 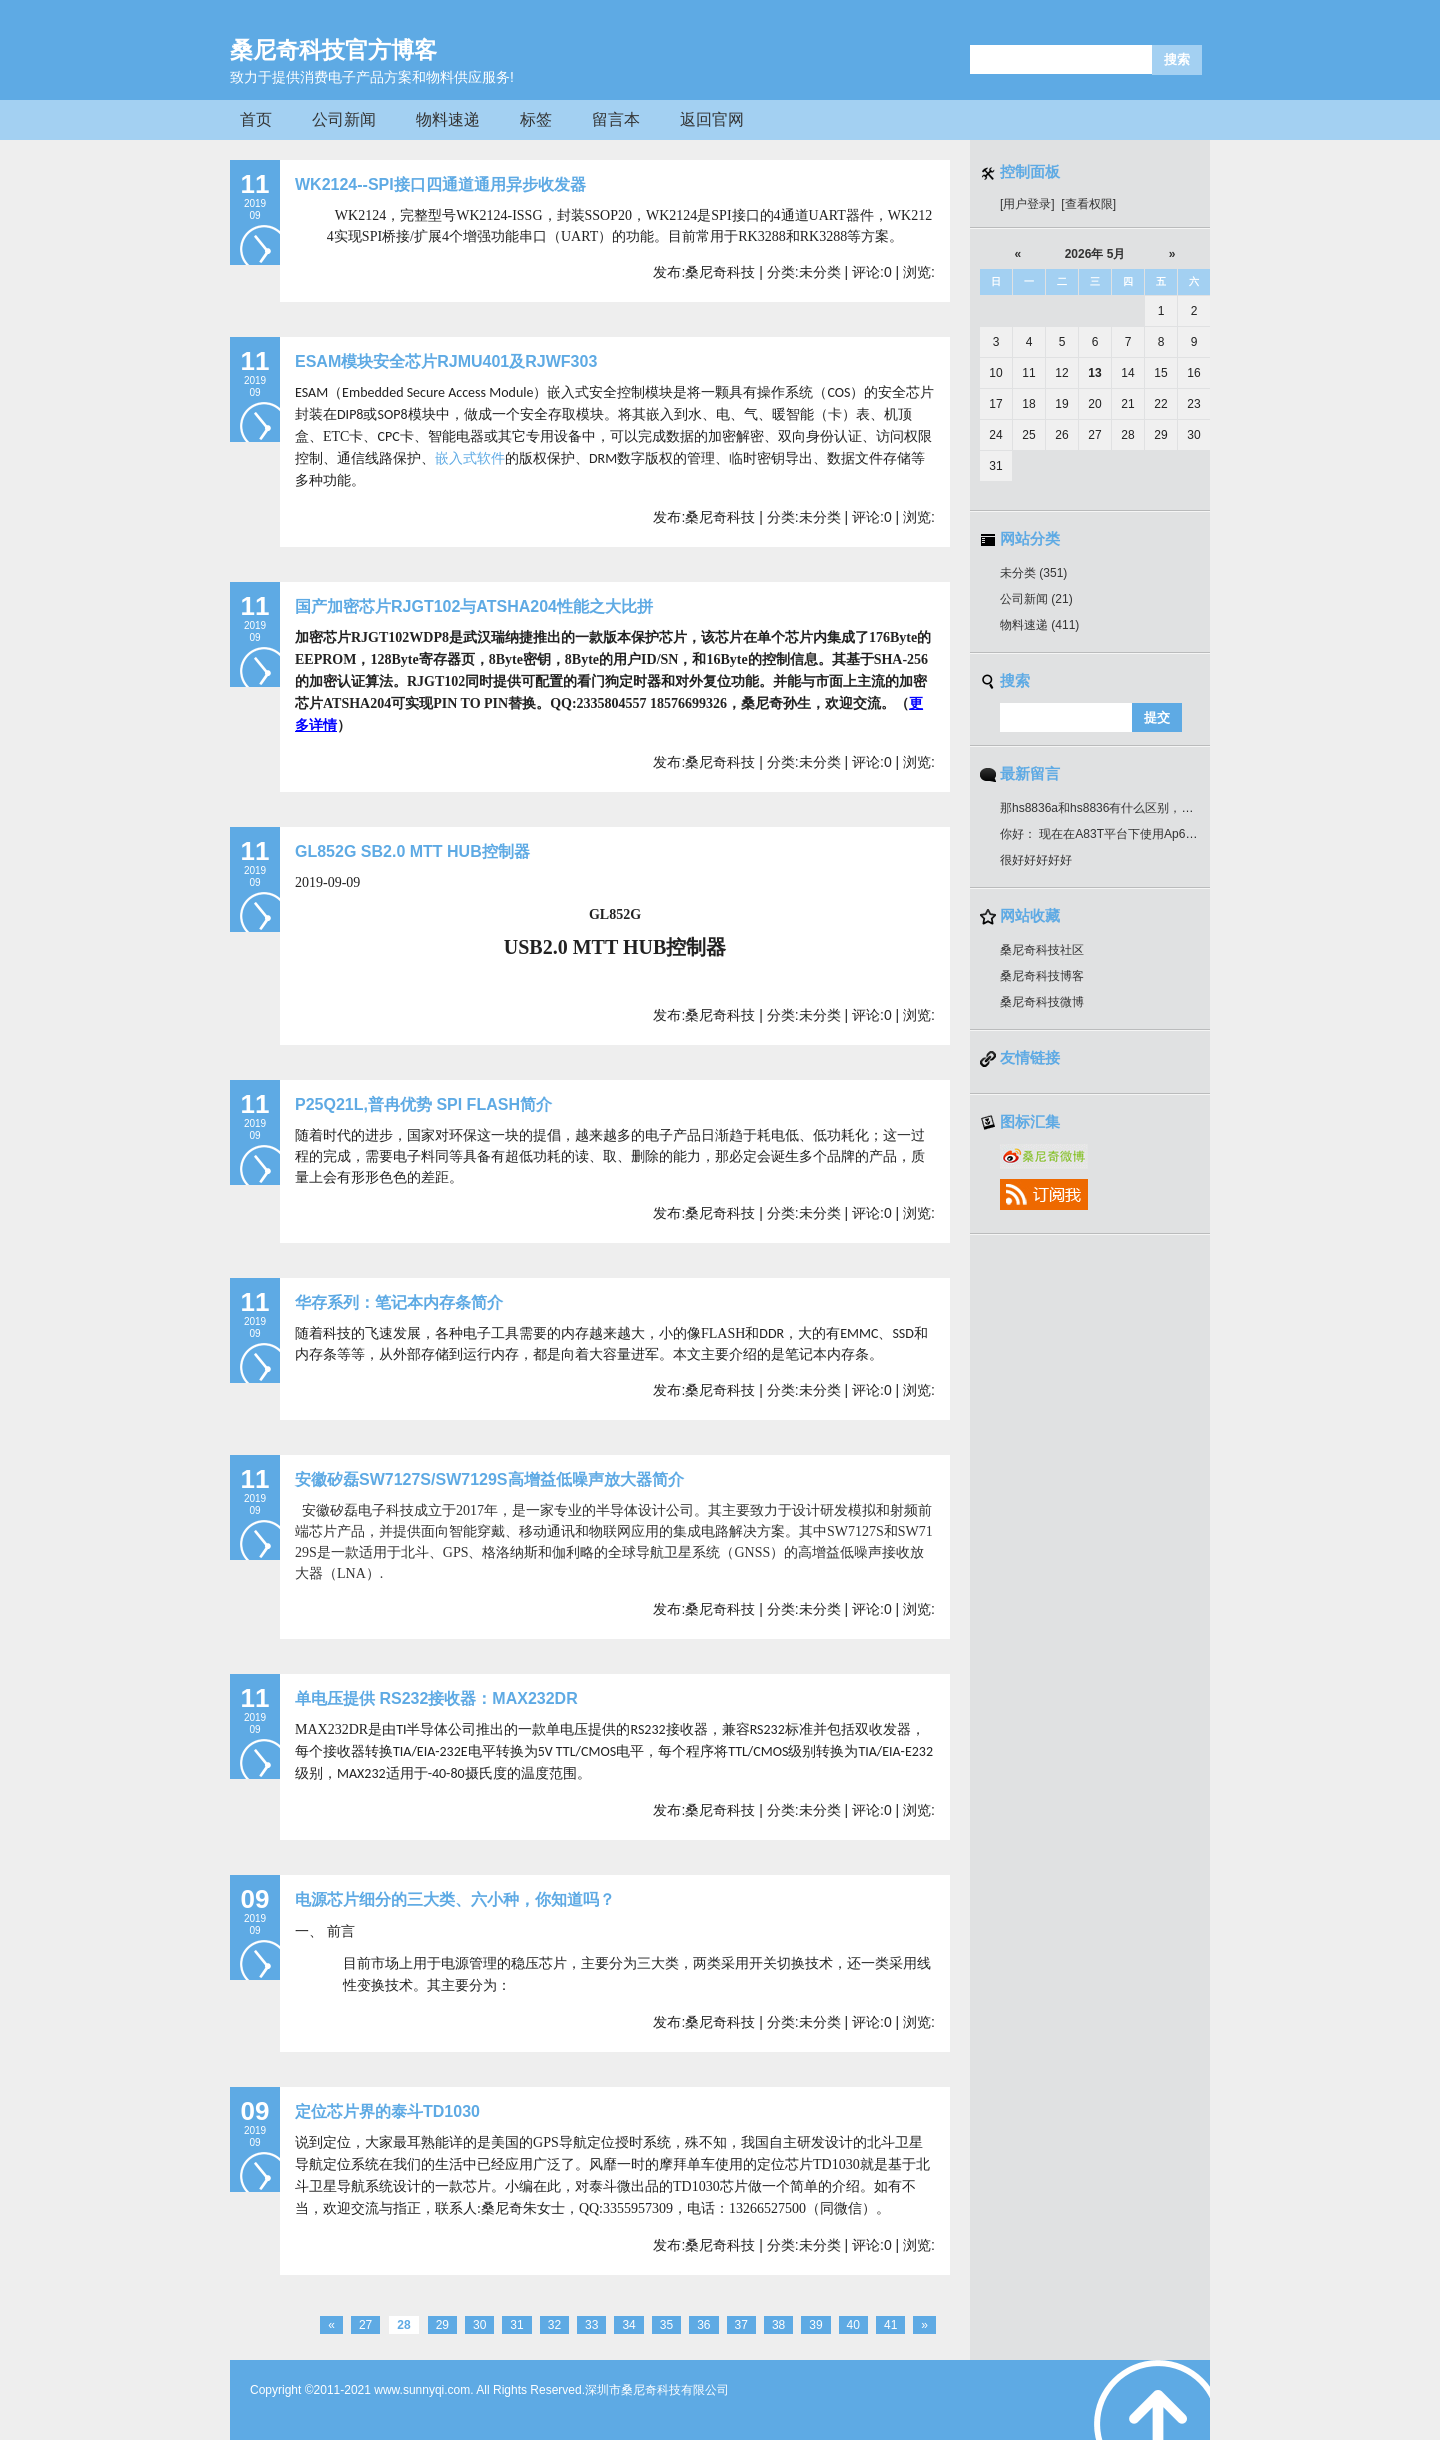 What do you see at coordinates (1036, 860) in the screenshot?
I see `很好好好好好` at bounding box center [1036, 860].